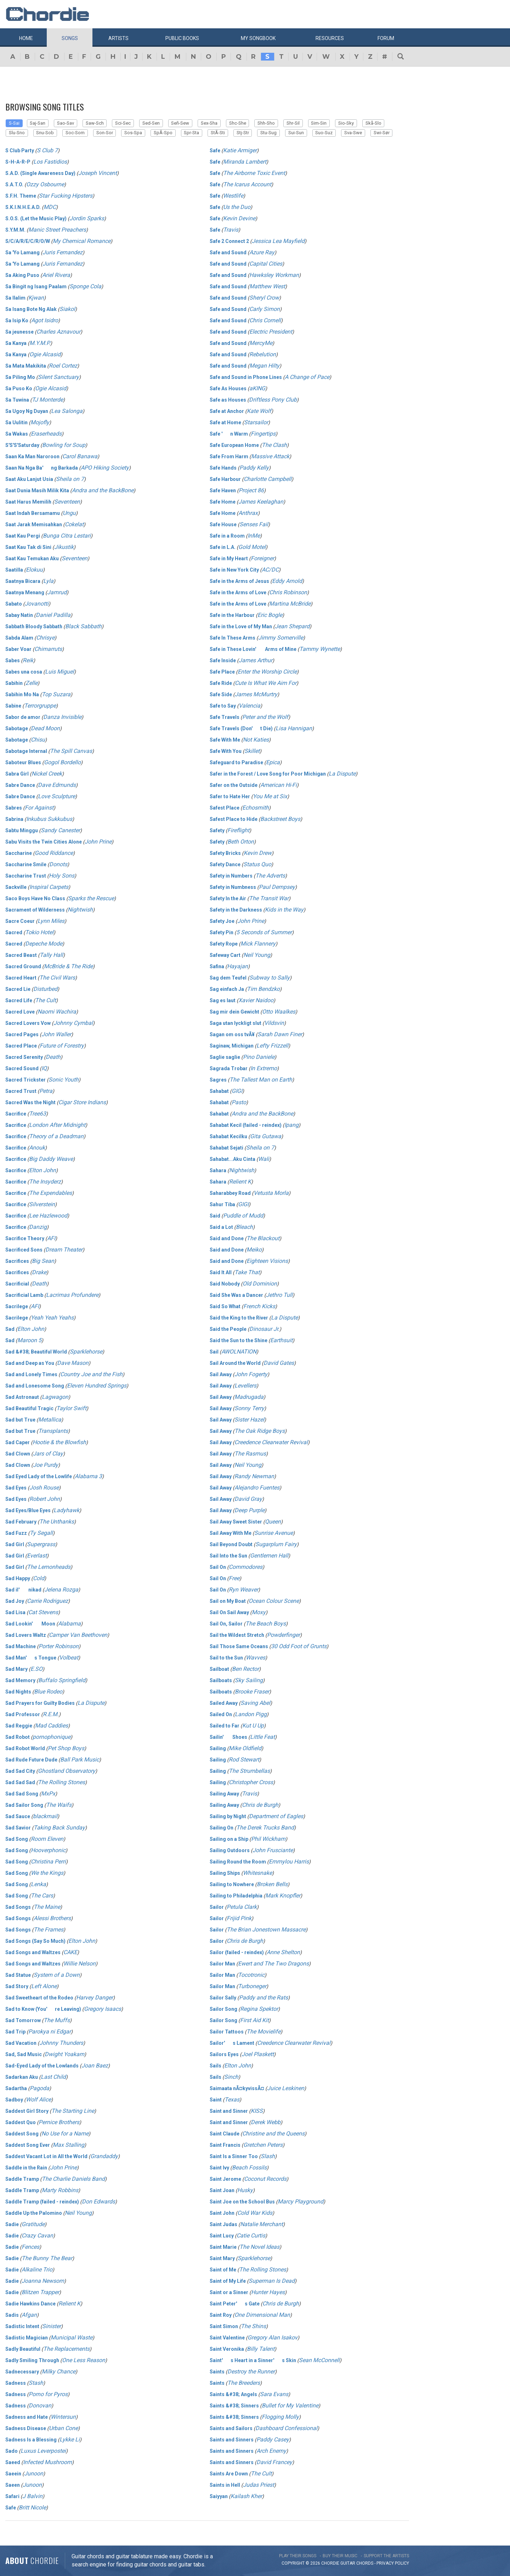 The width and height of the screenshot is (510, 2576). Describe the element at coordinates (29, 2314) in the screenshot. I see `Afgan` at that location.